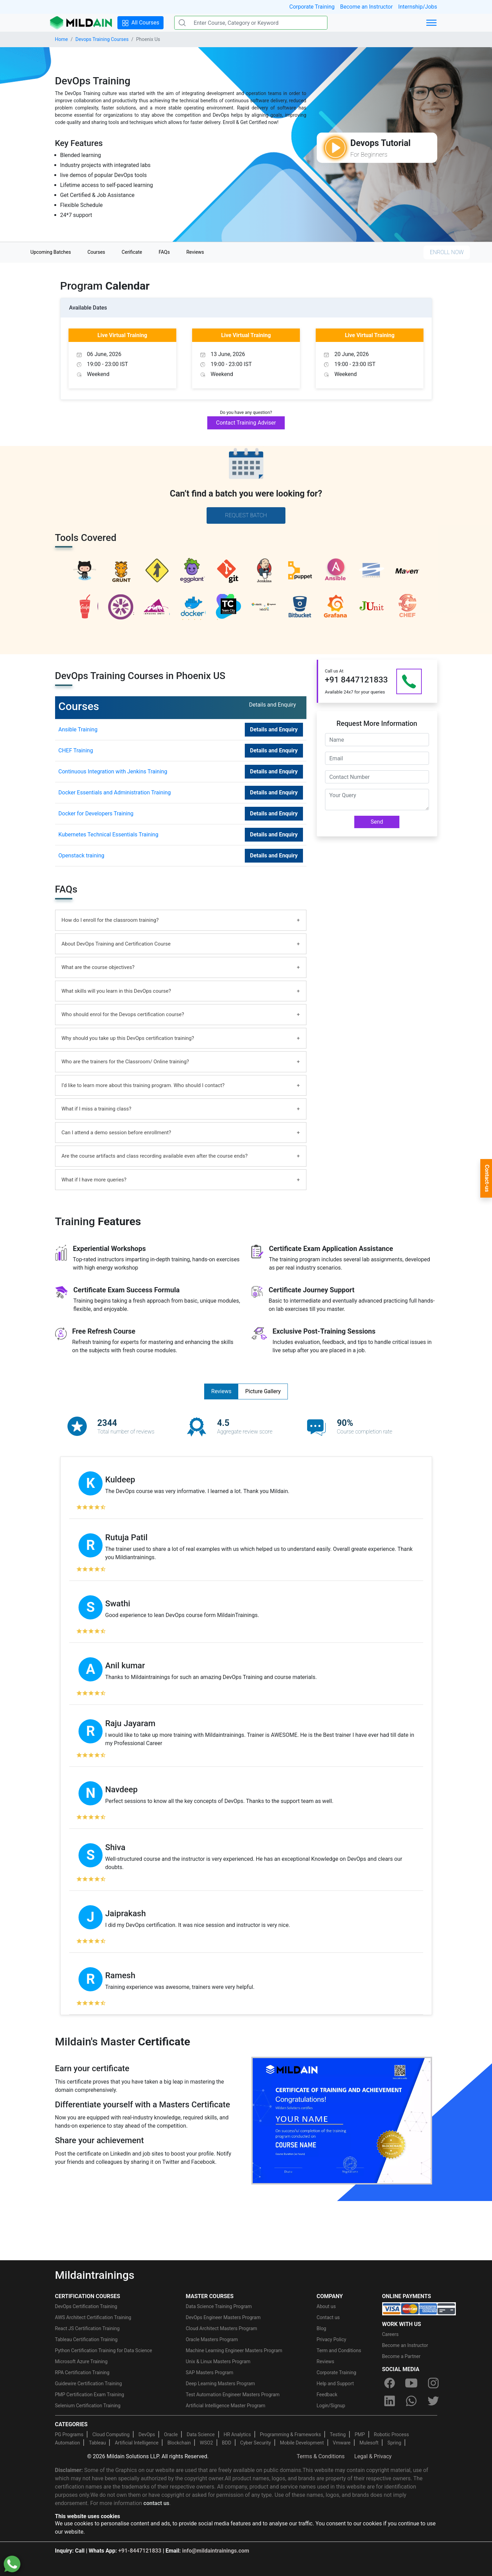 This screenshot has height=2576, width=492. What do you see at coordinates (155, 1156) in the screenshot?
I see `Are the course artifacts and class recording available even after the course ends?` at bounding box center [155, 1156].